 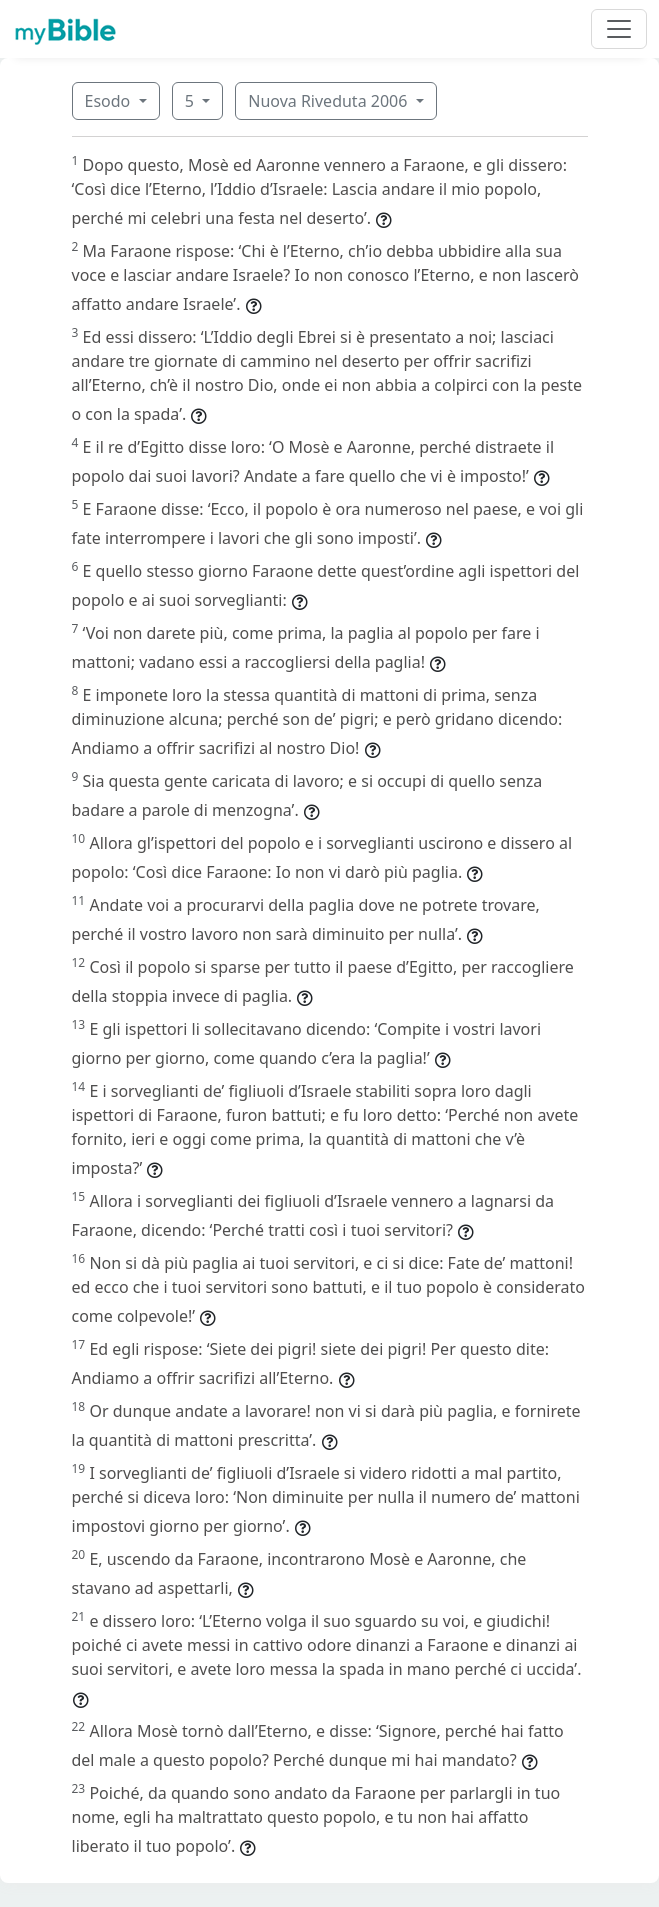 What do you see at coordinates (329, 101) in the screenshot?
I see `Nuova Riveduta 2006` at bounding box center [329, 101].